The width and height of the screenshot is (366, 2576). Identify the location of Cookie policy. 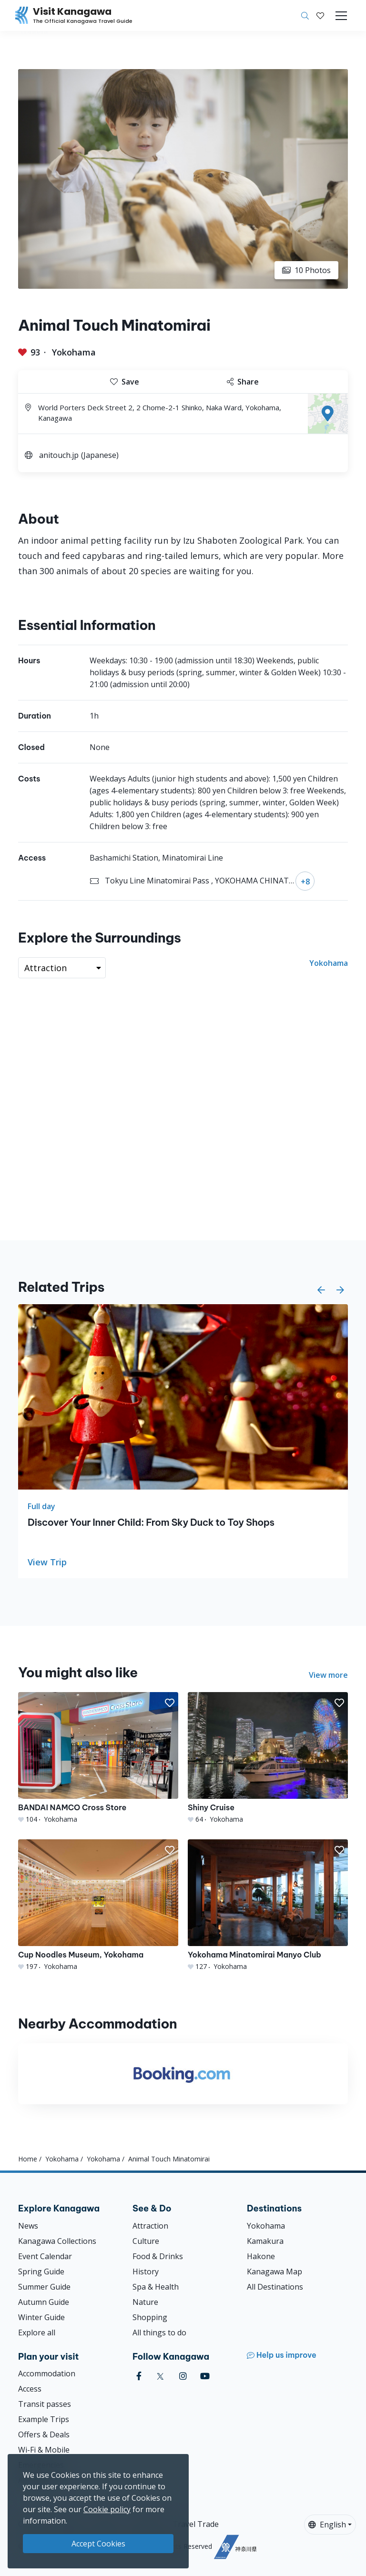
(107, 2509).